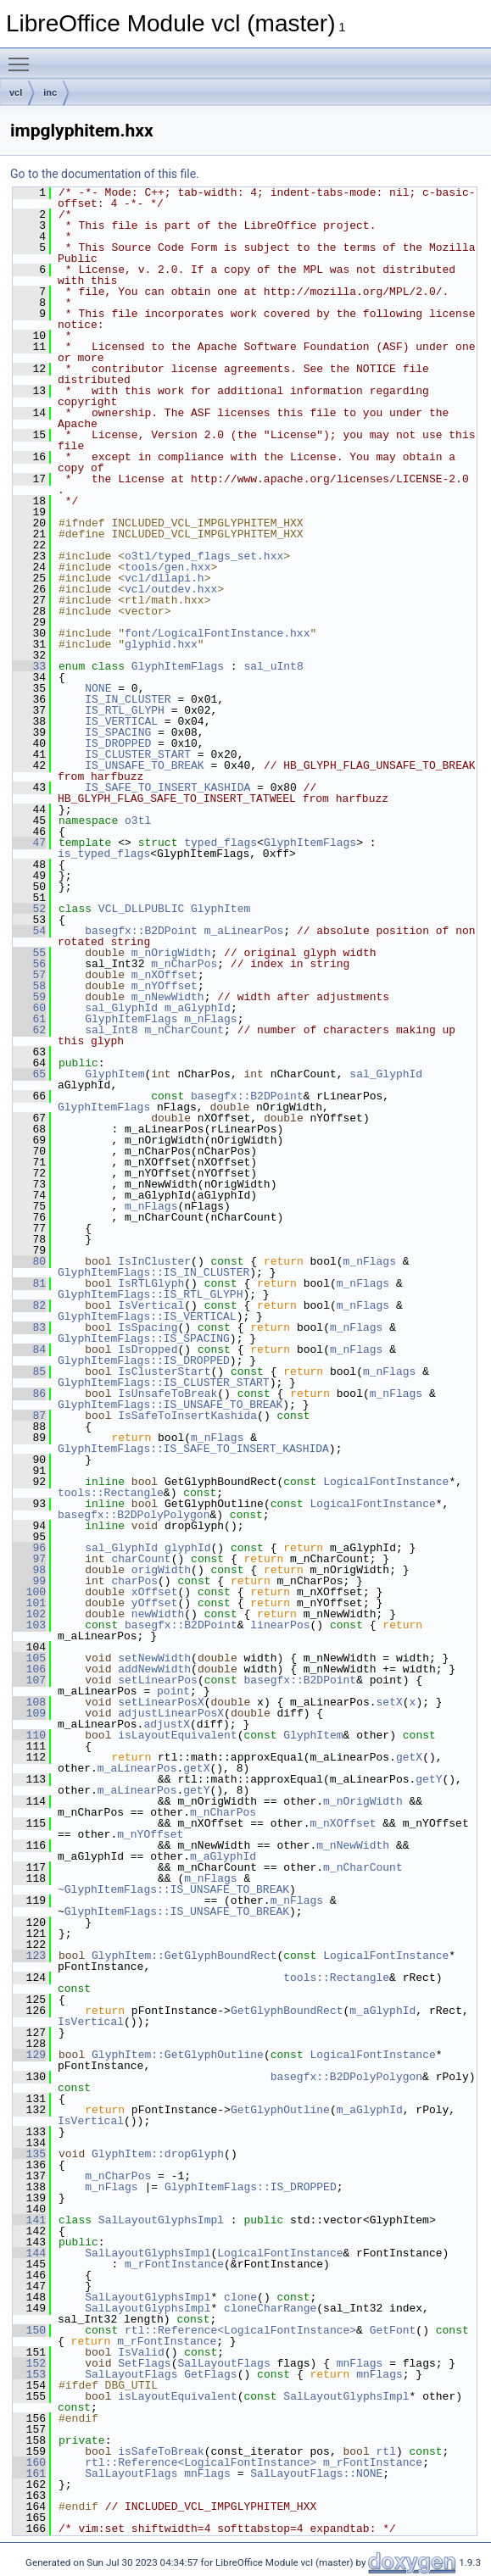 Image resolution: width=491 pixels, height=2576 pixels. What do you see at coordinates (240, 2330) in the screenshot?
I see `rtl::Reference<LogicalFontInstance>` at bounding box center [240, 2330].